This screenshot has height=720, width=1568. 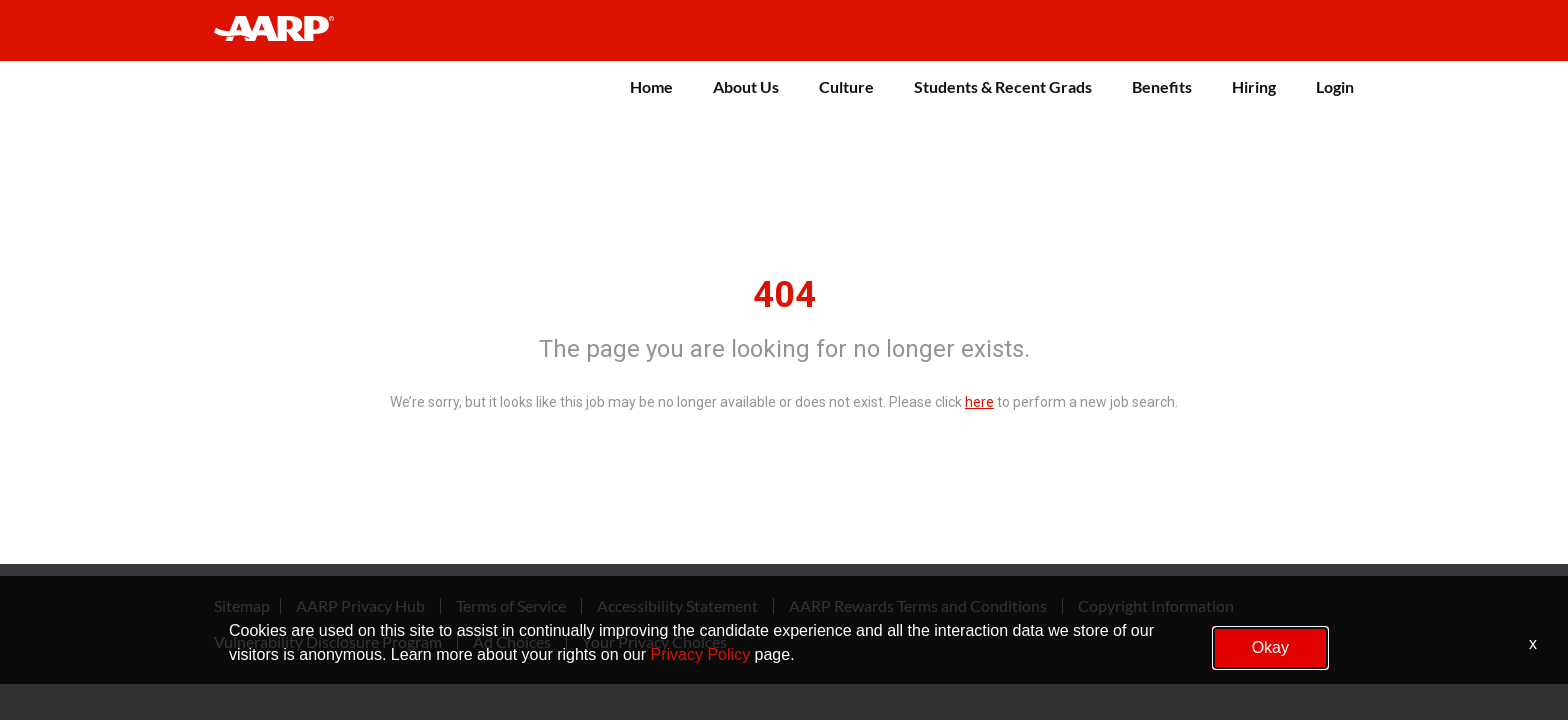 What do you see at coordinates (1162, 86) in the screenshot?
I see `Benefits` at bounding box center [1162, 86].